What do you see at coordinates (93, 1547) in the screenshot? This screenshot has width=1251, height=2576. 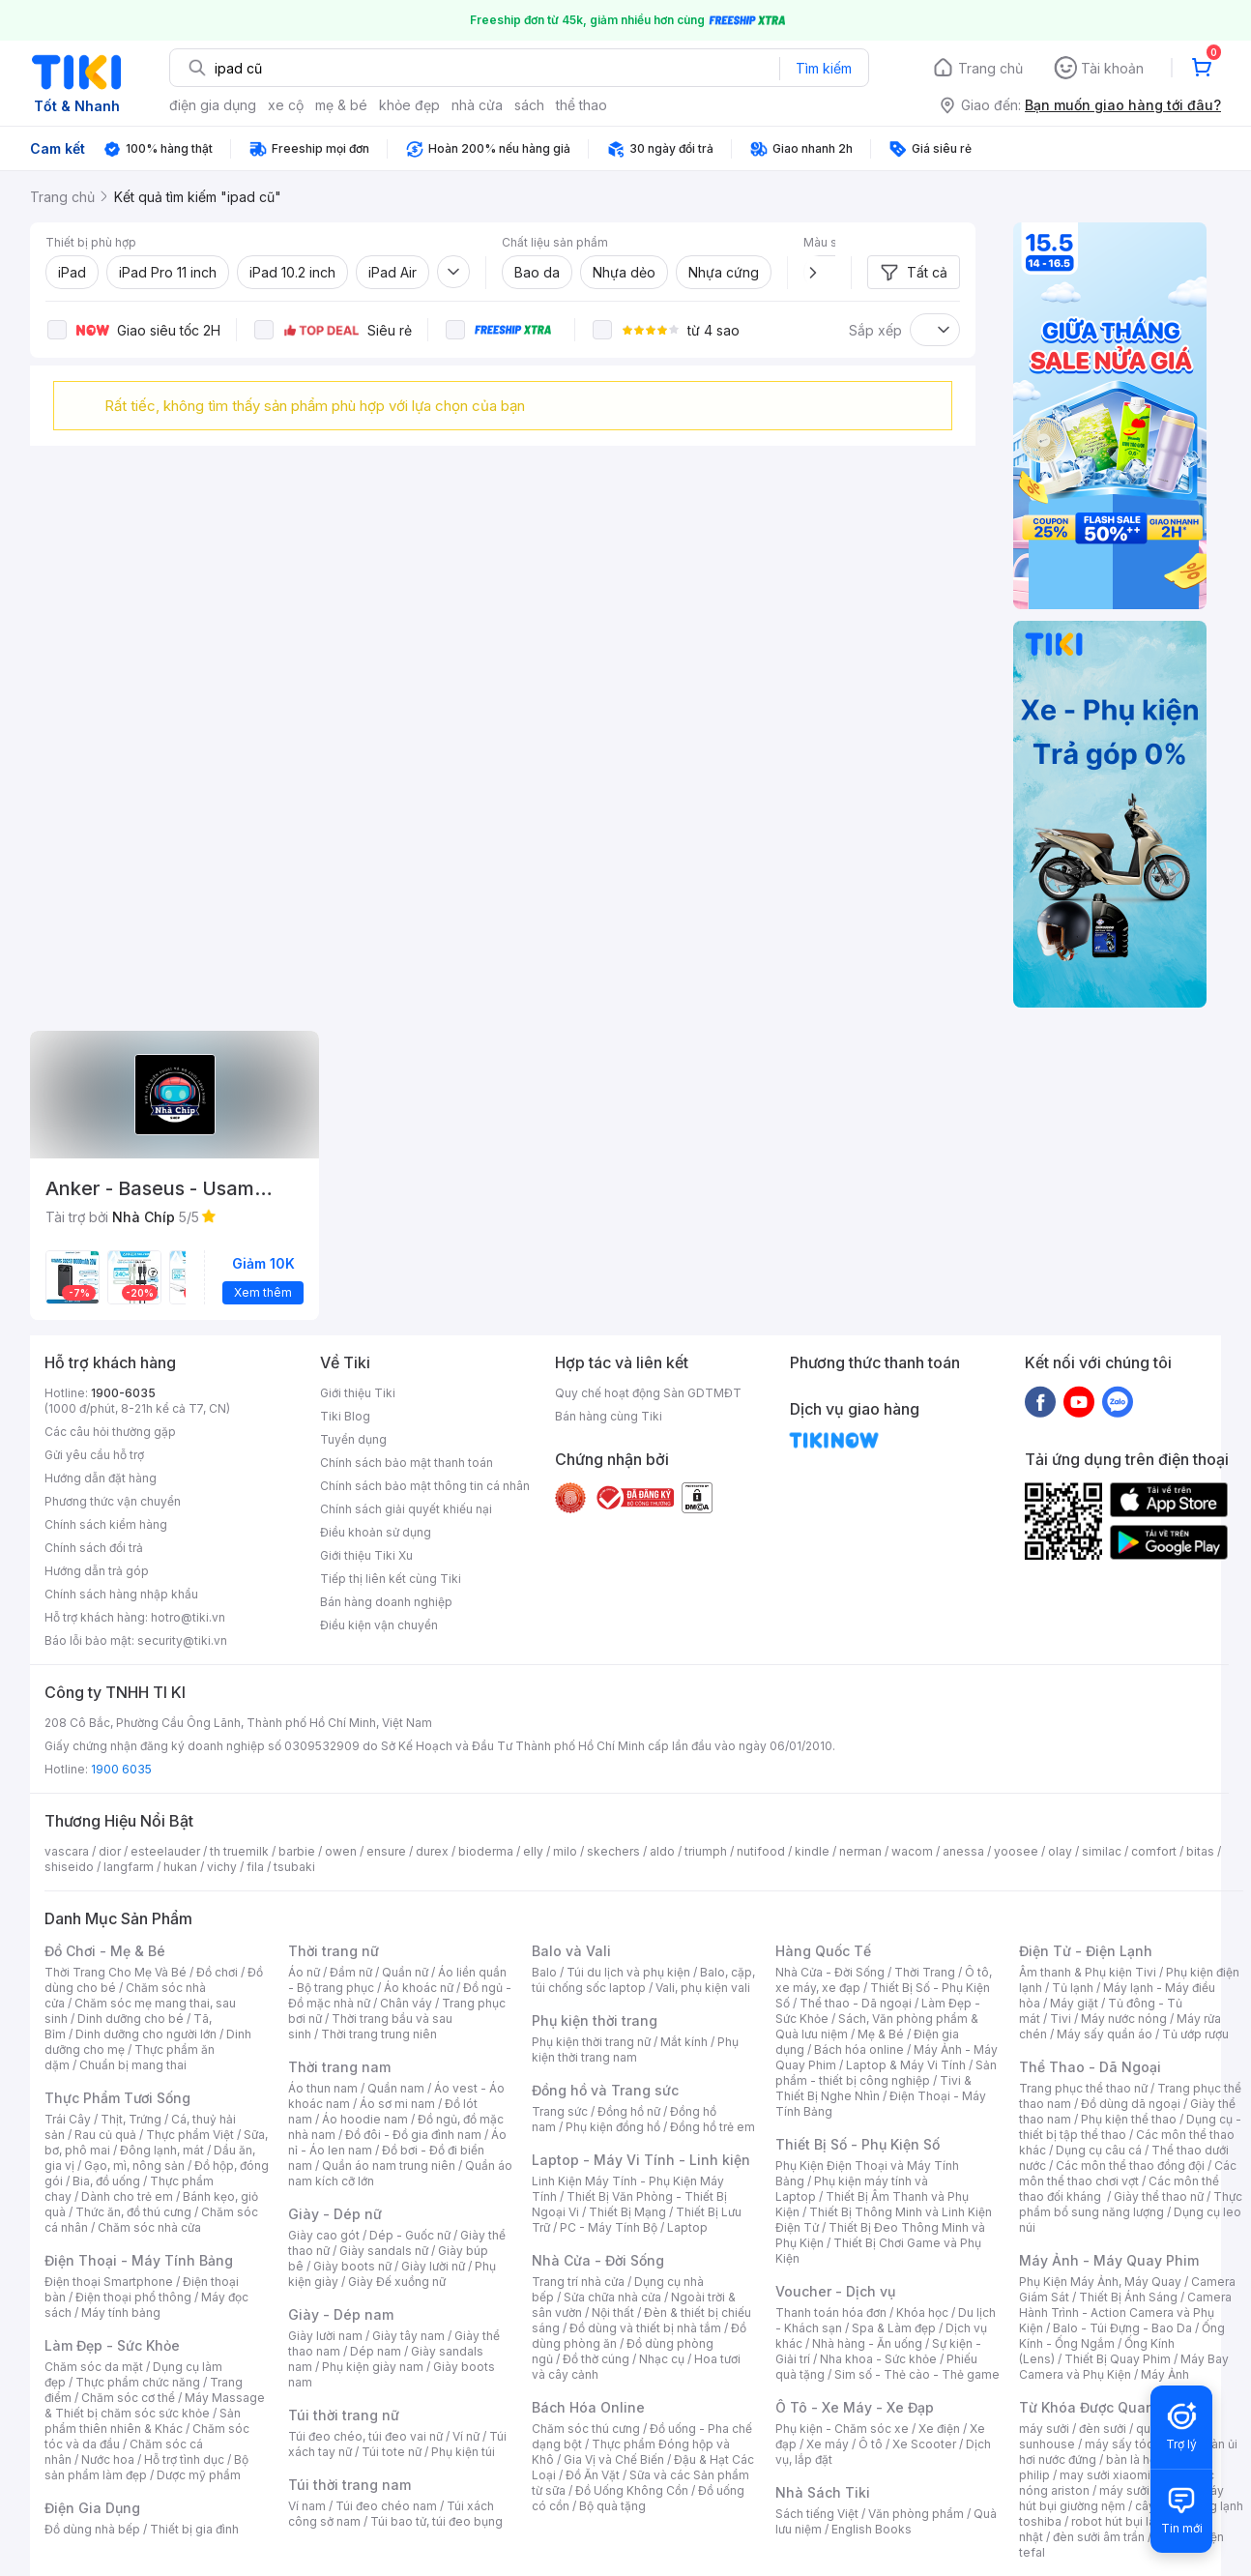 I see `Chính sách đổi trả` at bounding box center [93, 1547].